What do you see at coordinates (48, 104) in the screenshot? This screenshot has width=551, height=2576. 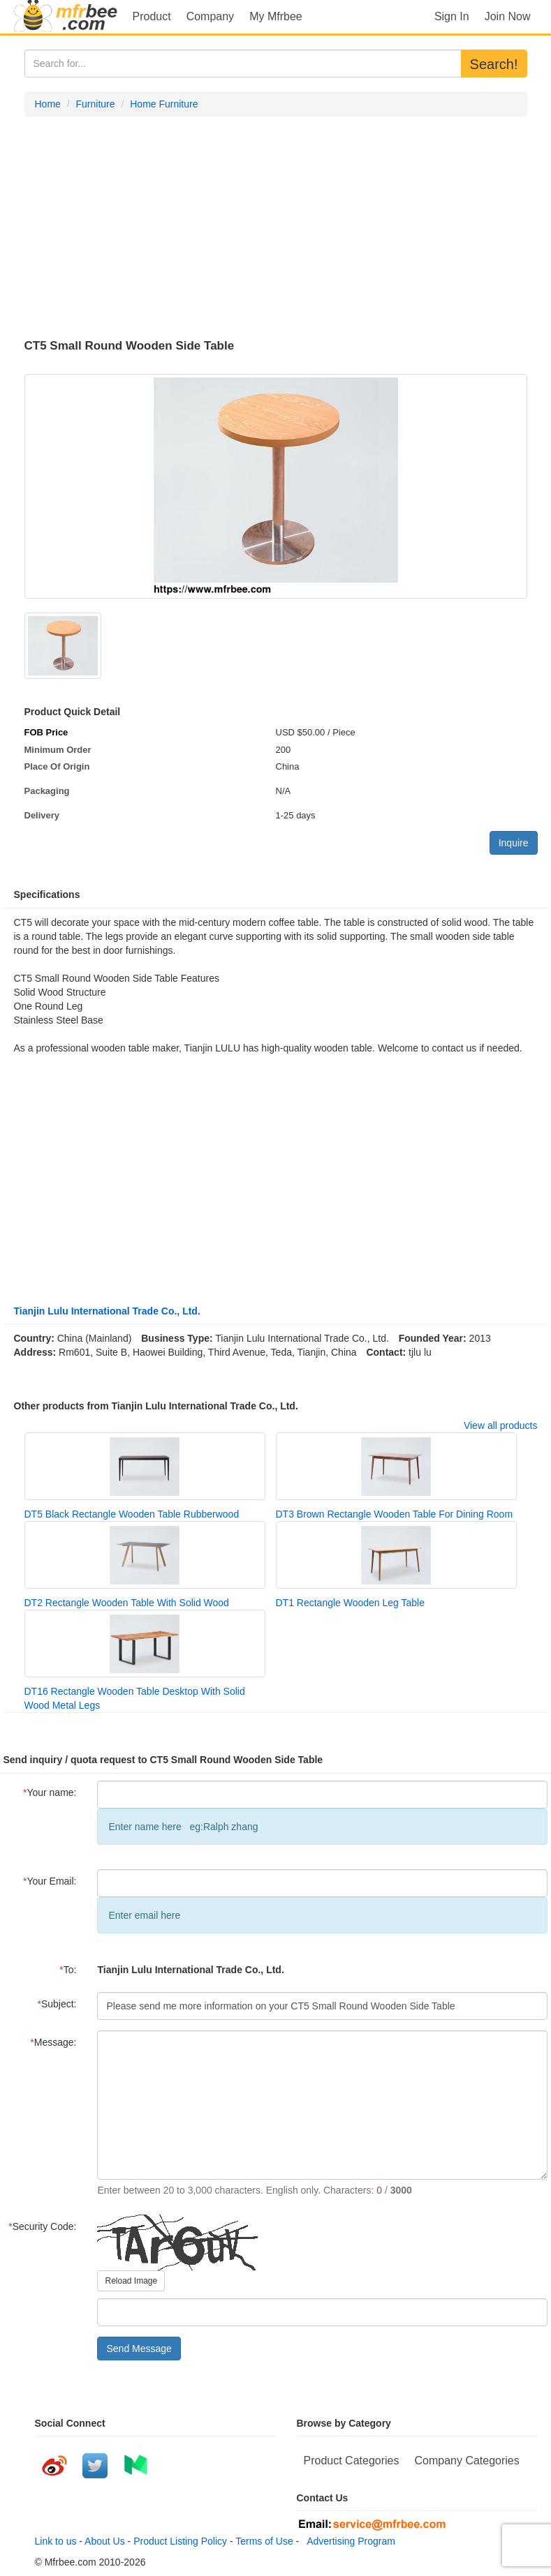 I see `Home` at bounding box center [48, 104].